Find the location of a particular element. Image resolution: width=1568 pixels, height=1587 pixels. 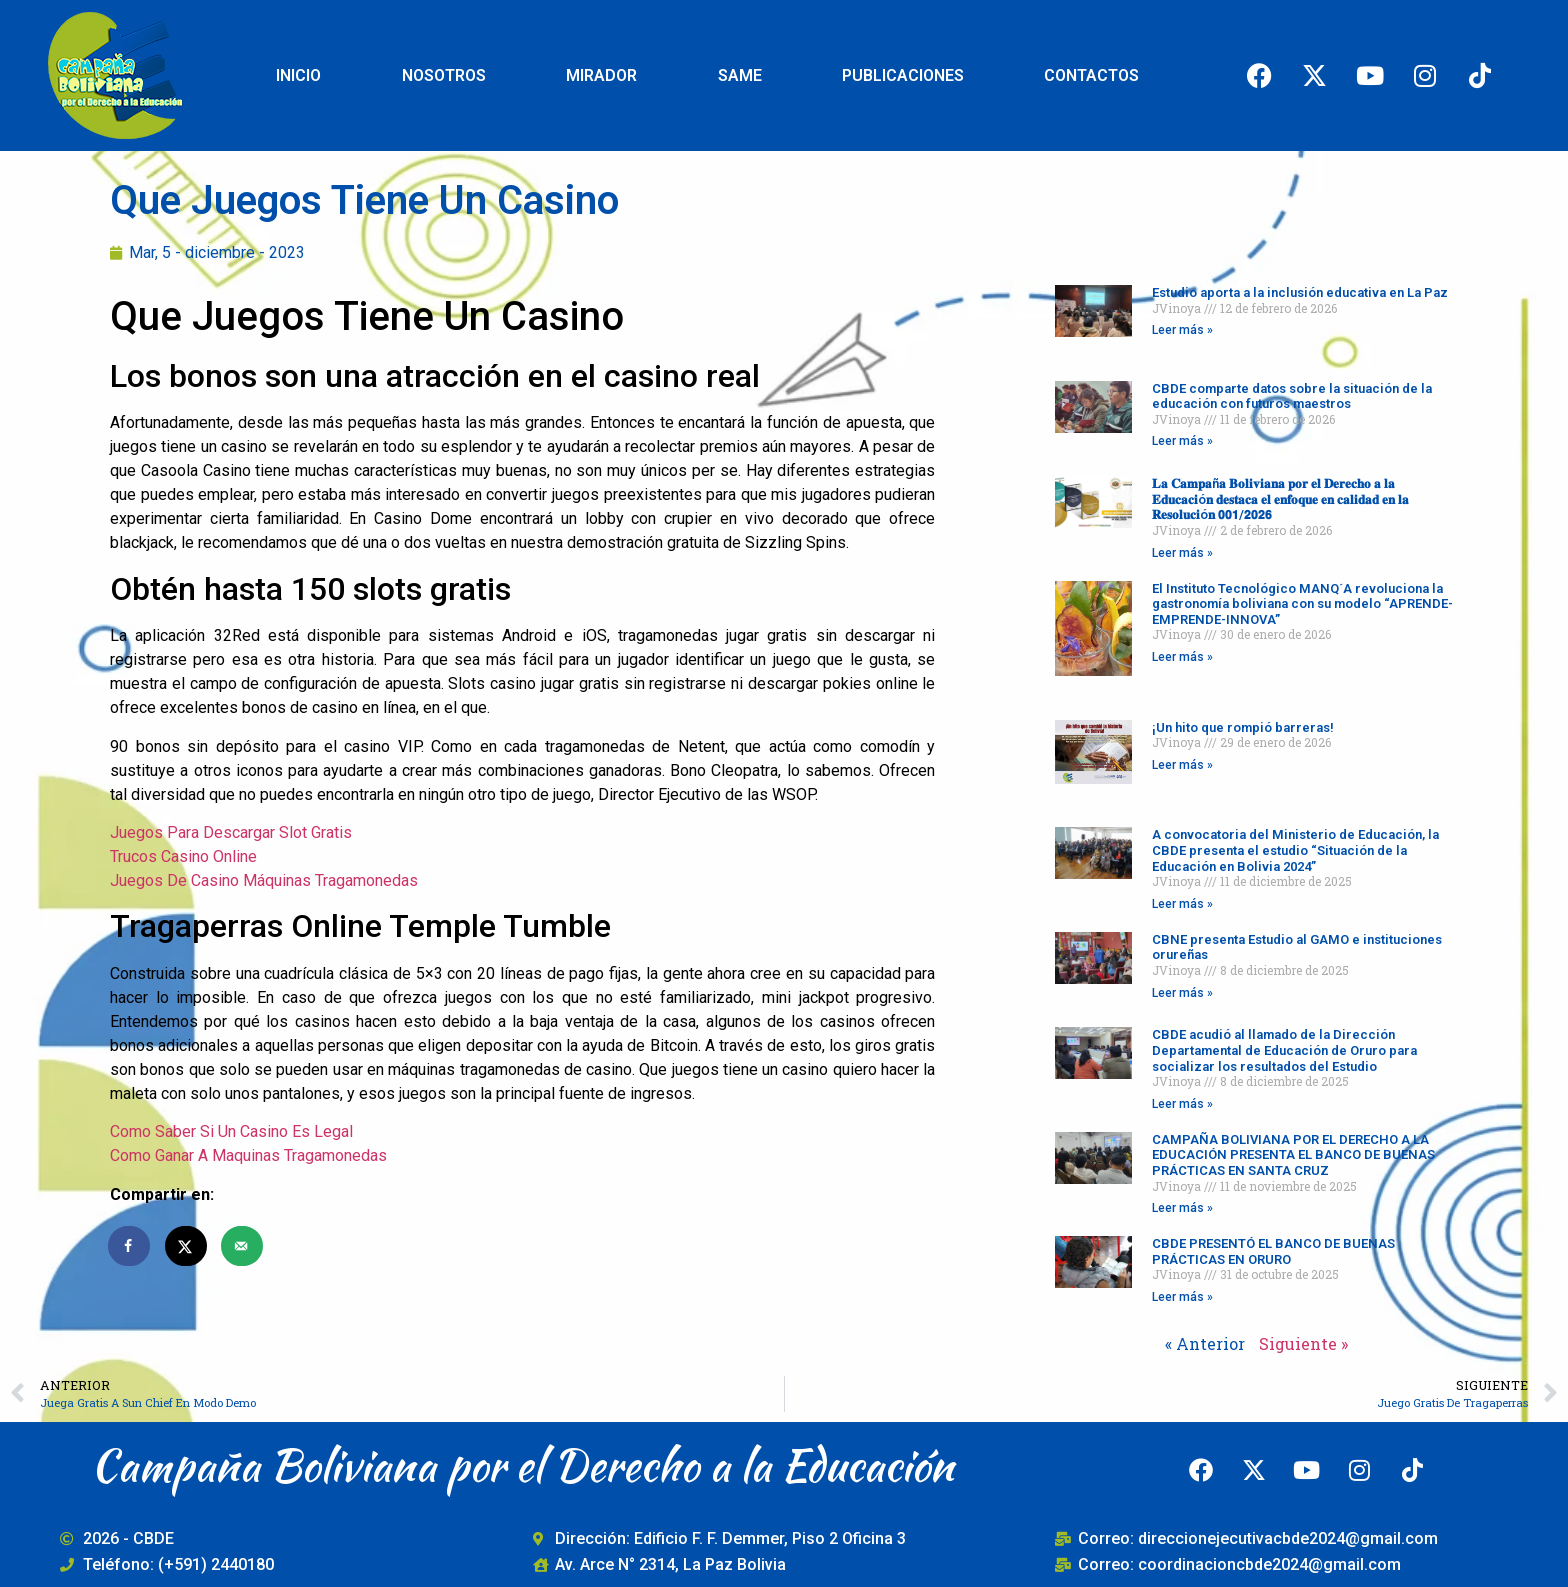

𝐋𝐚 𝐂𝐚𝐦𝐩𝐚ñ𝐚 𝐁𝐨𝐥𝐢𝐯𝐢𝐚𝐧𝐚 𝐩𝐨𝐫 𝐞𝐥 𝐃𝐞𝐫𝐞𝐜𝐡𝐨 𝐚 𝐥𝐚 𝐄𝐝𝐮𝐜𝐚𝐜𝐢ó𝐧 𝐝𝐞𝐬𝐭𝐚𝐜𝐚 𝐞𝐥 𝐞𝐧𝐟𝐨𝐪𝐮𝐞 𝐞𝐧 𝐜𝐚𝐥𝐢𝐝𝐚𝐝 𝐞𝐧 𝐥𝐚 𝐑𝐞𝐬𝐨𝐥𝐮𝐜𝐢ó𝐧 𝟬𝟬𝟭/𝟮𝟬𝟮𝟲 is located at coordinates (1280, 499).